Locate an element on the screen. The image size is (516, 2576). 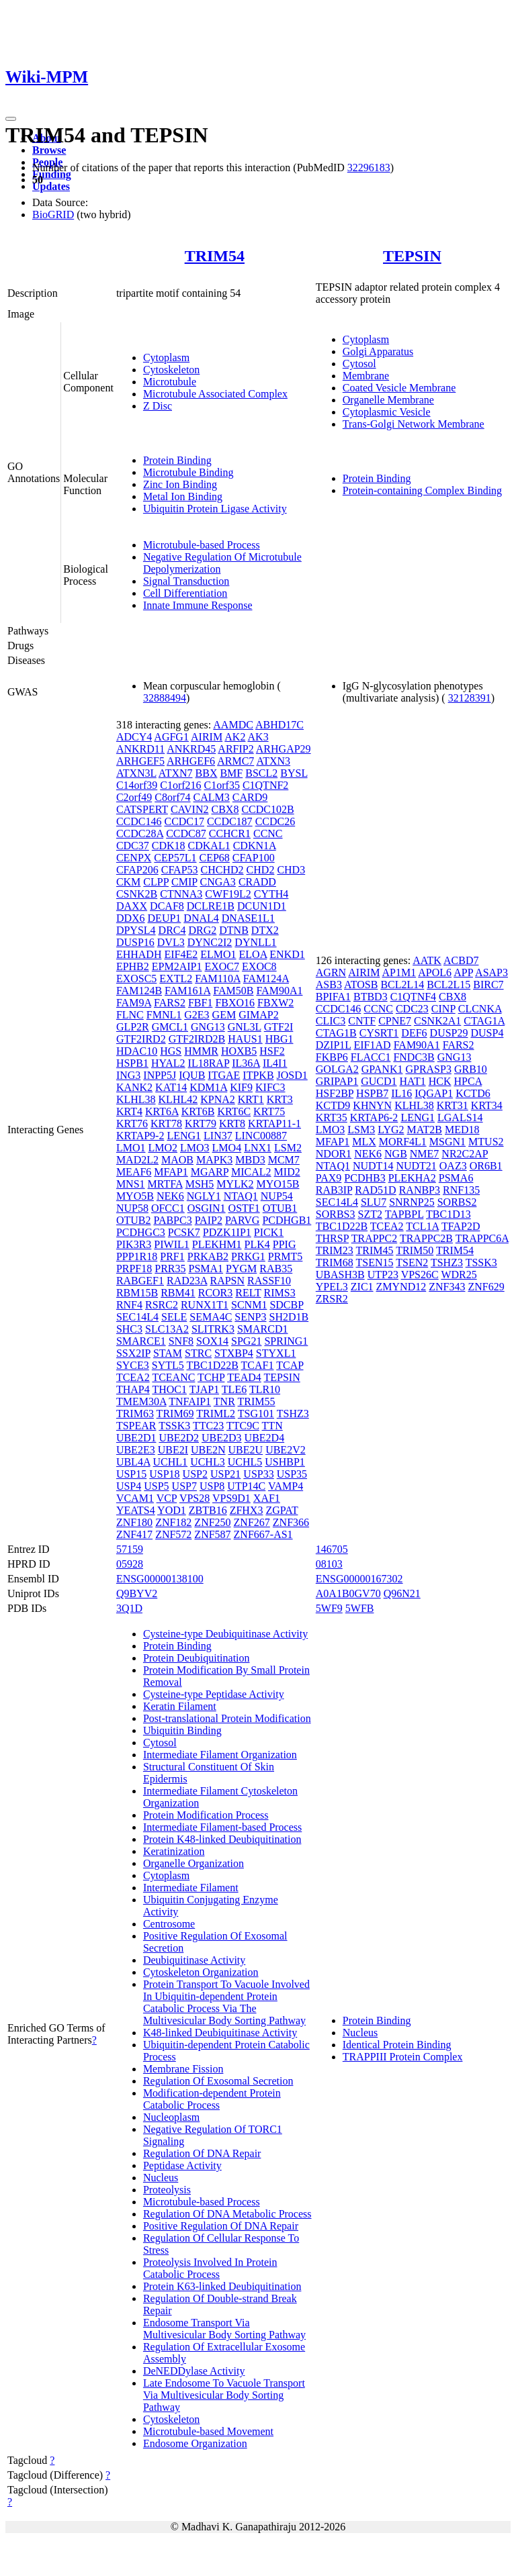
MAD2L2 is located at coordinates (137, 1159).